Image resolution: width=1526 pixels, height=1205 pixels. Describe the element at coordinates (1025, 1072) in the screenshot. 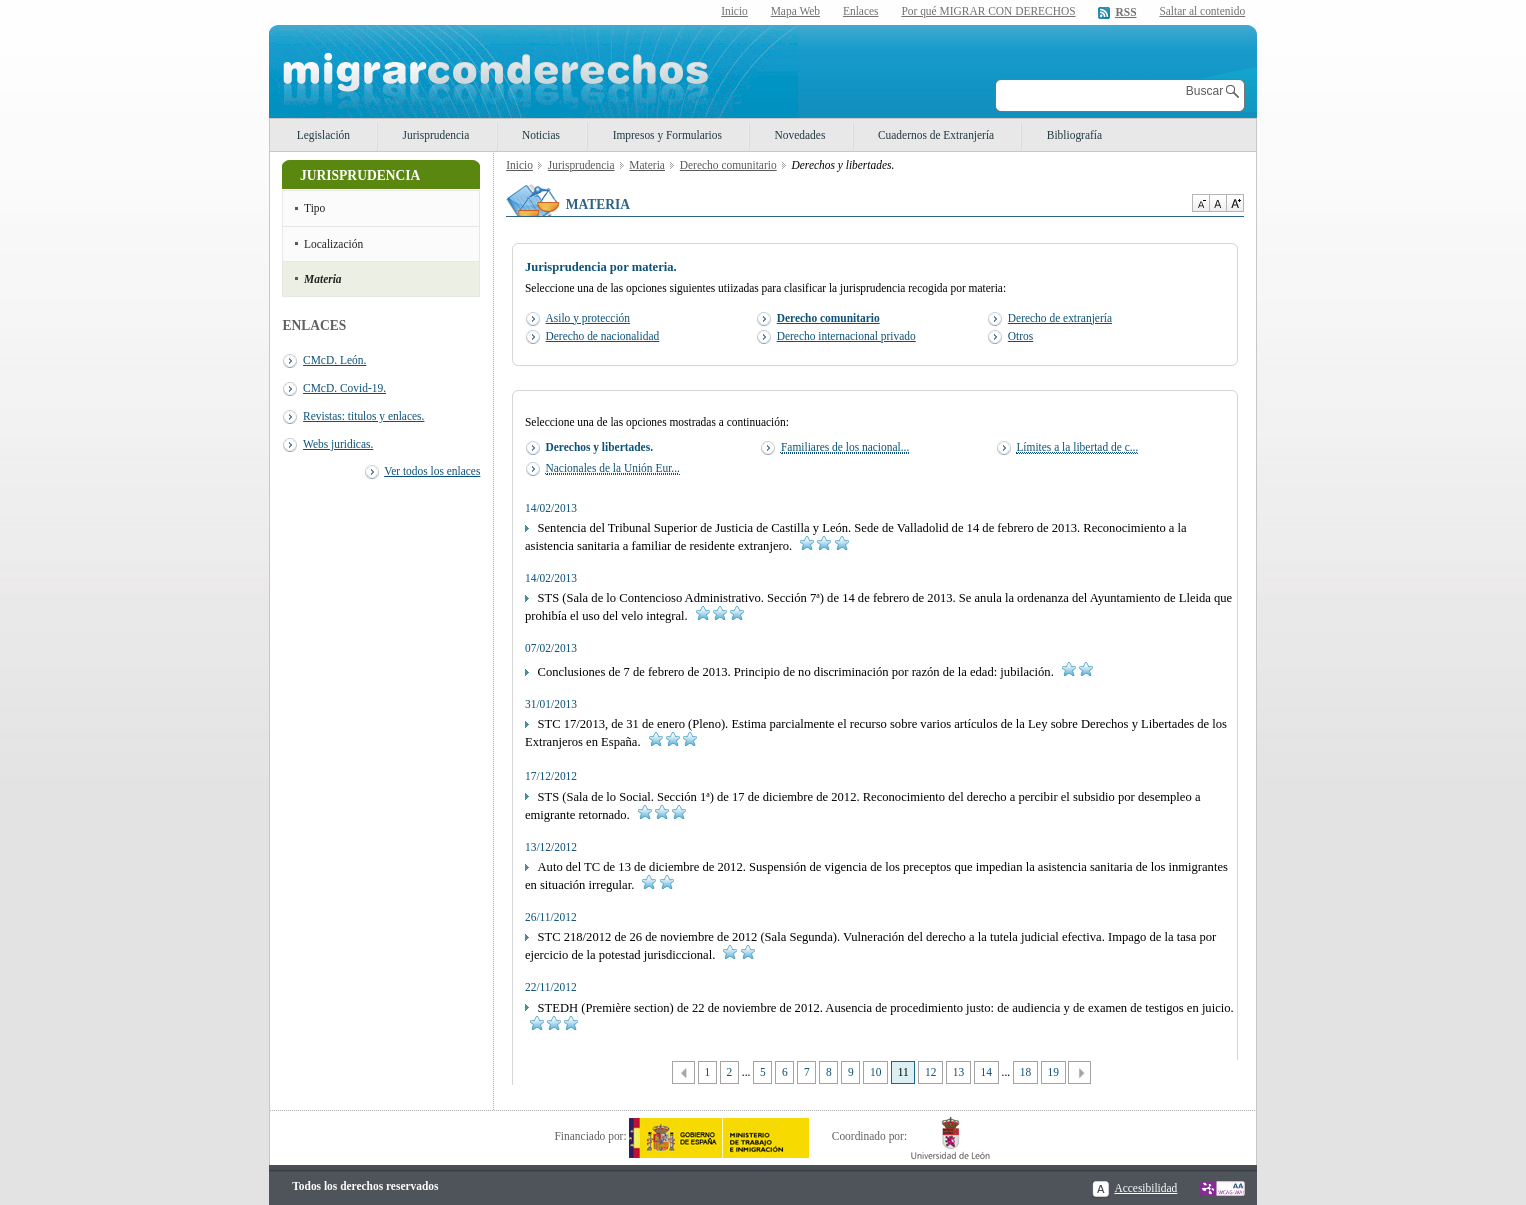

I see `18` at that location.